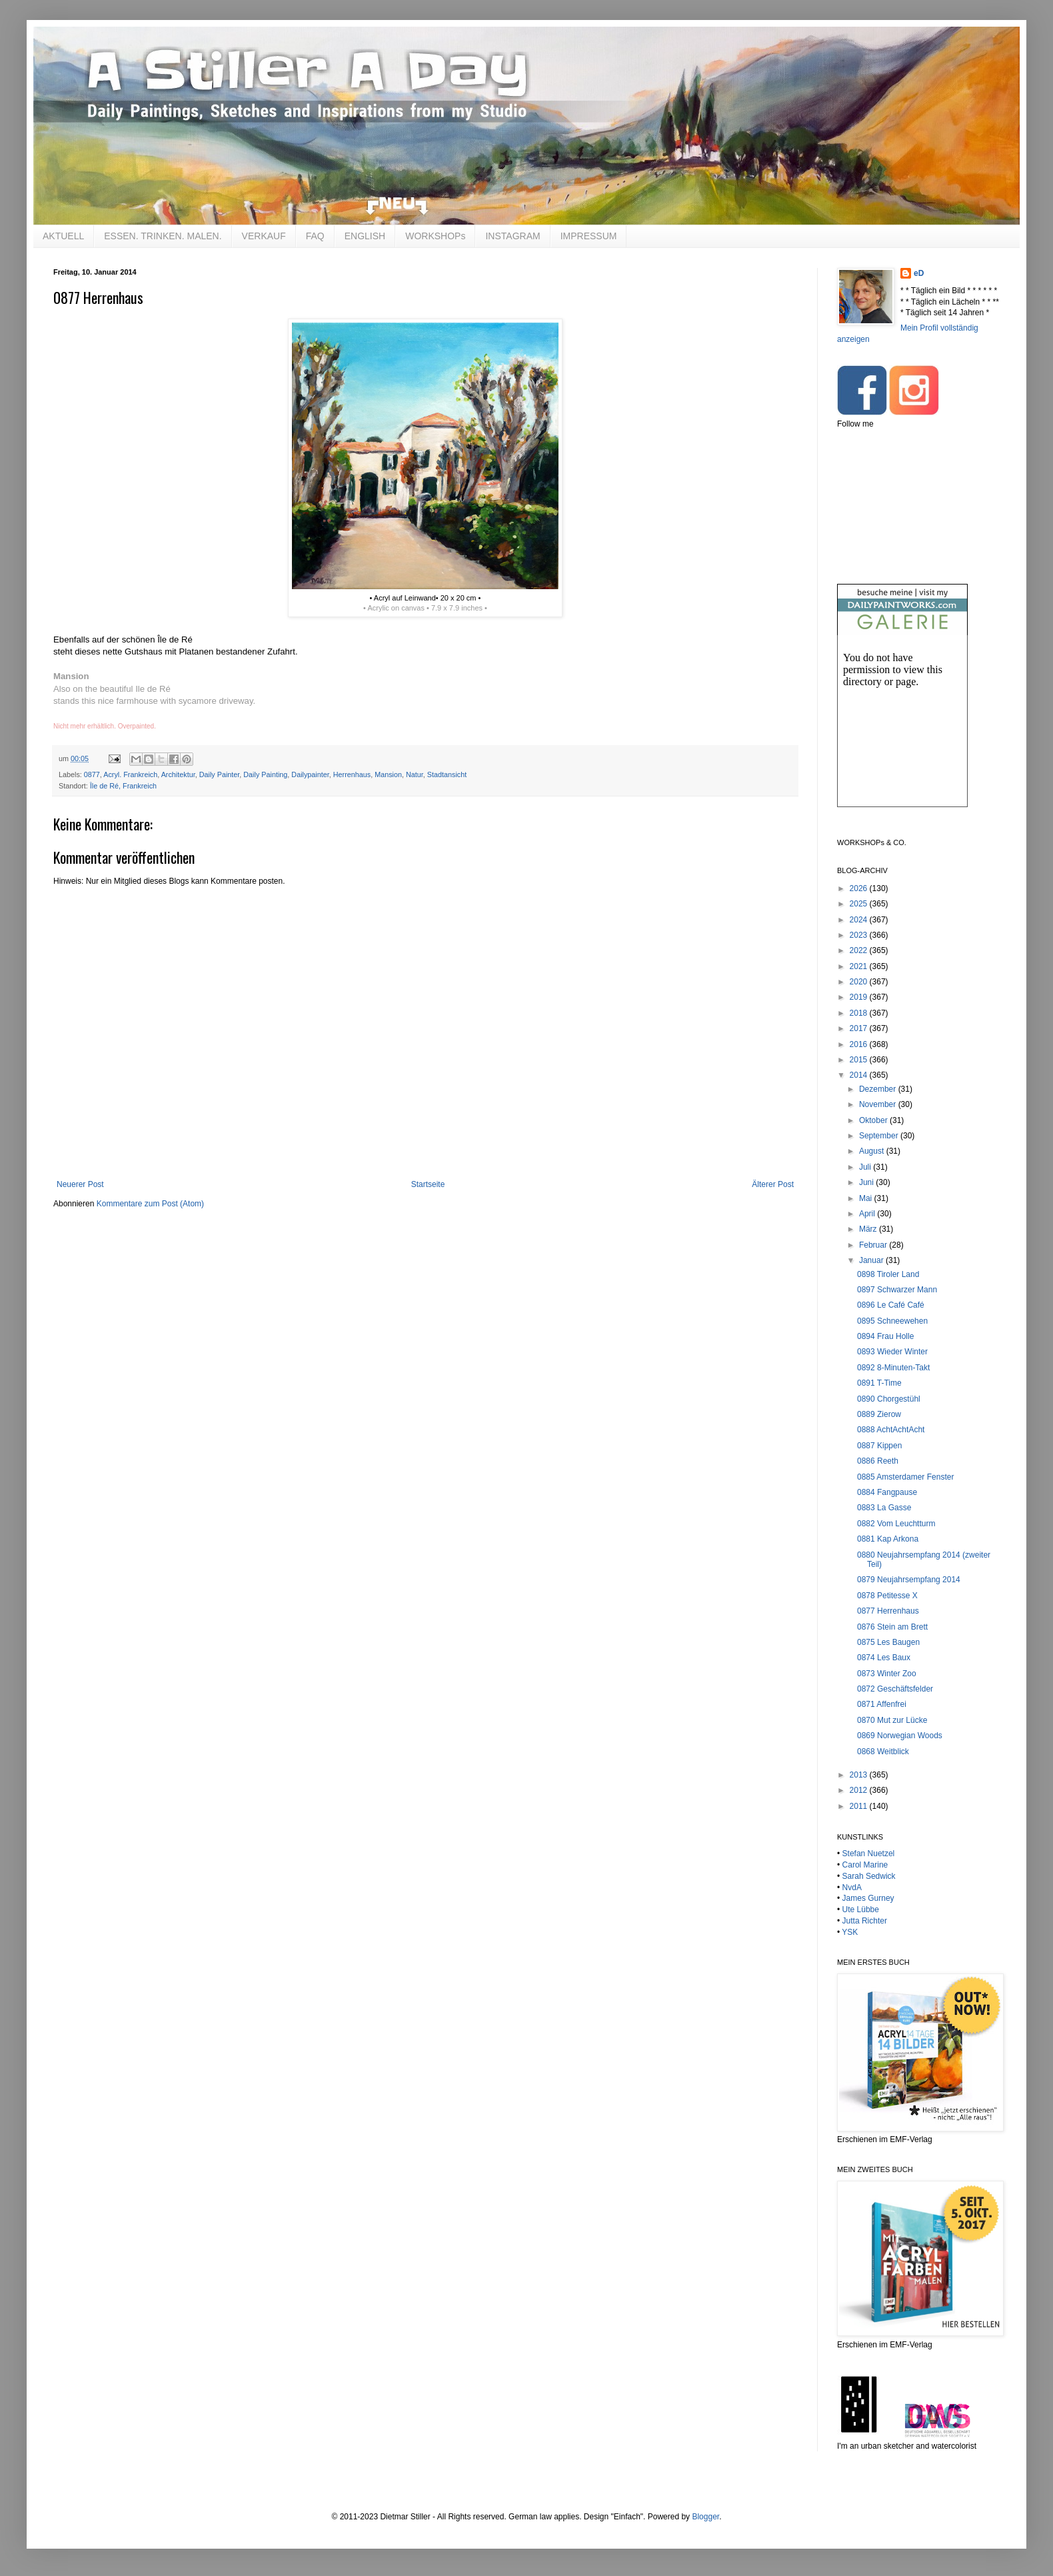 This screenshot has width=1053, height=2576. What do you see at coordinates (866, 1198) in the screenshot?
I see `Mai` at bounding box center [866, 1198].